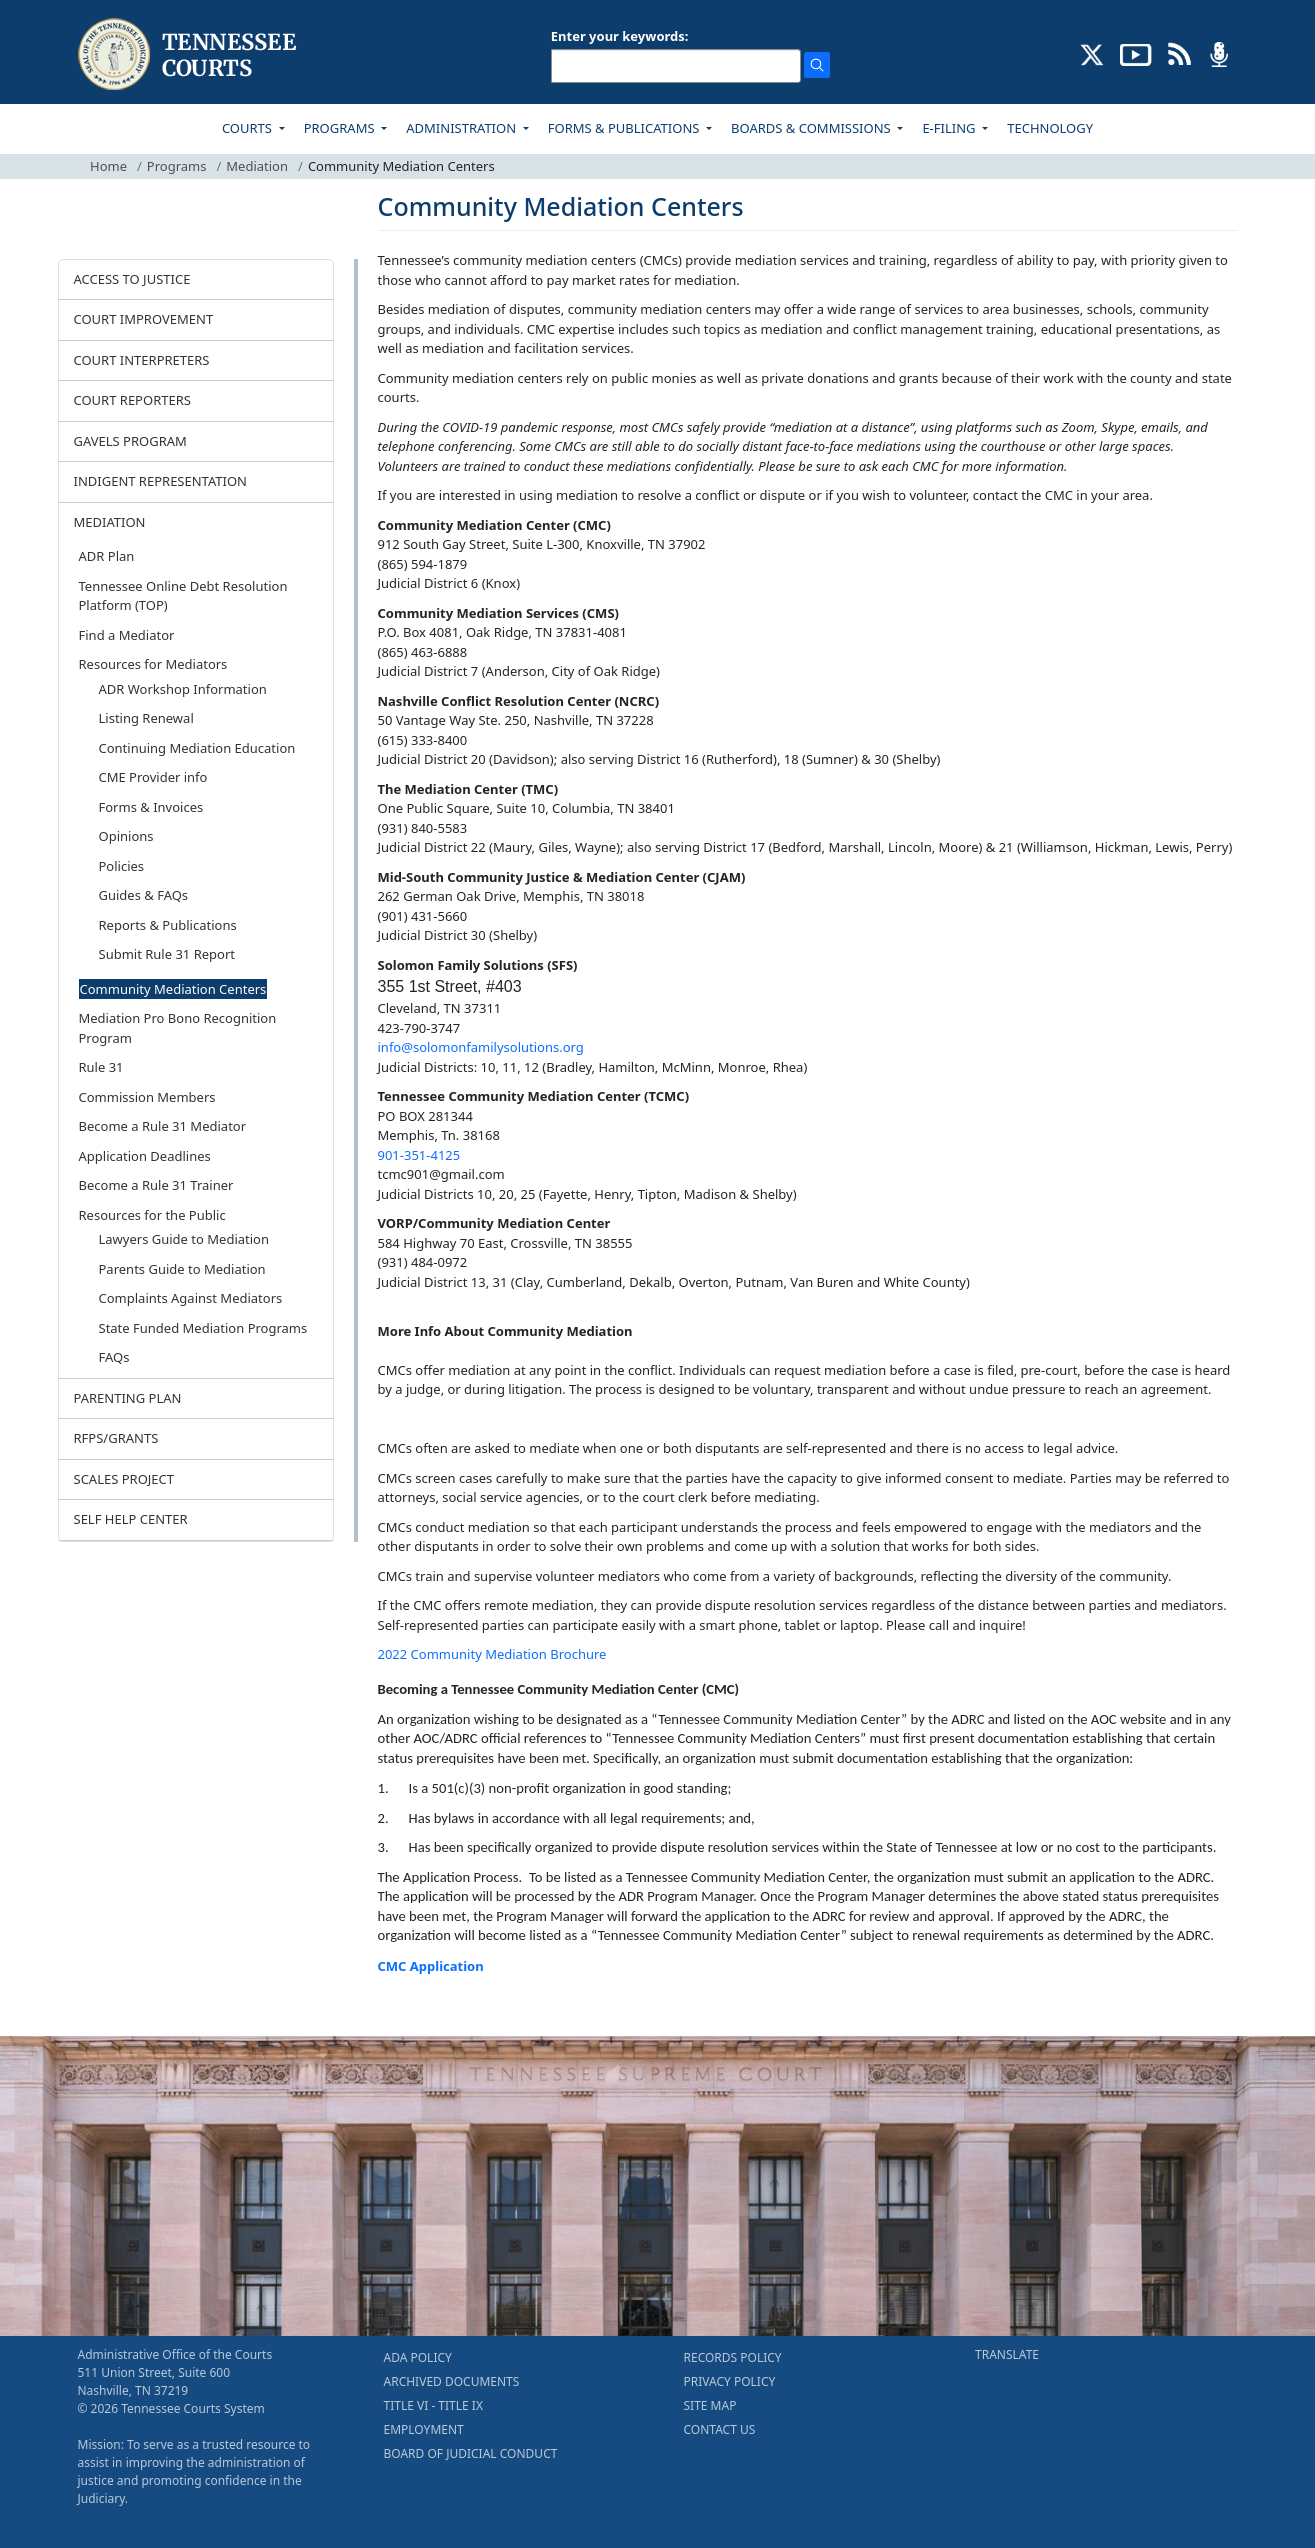  I want to click on Complaints Against Mediators, so click(191, 1298).